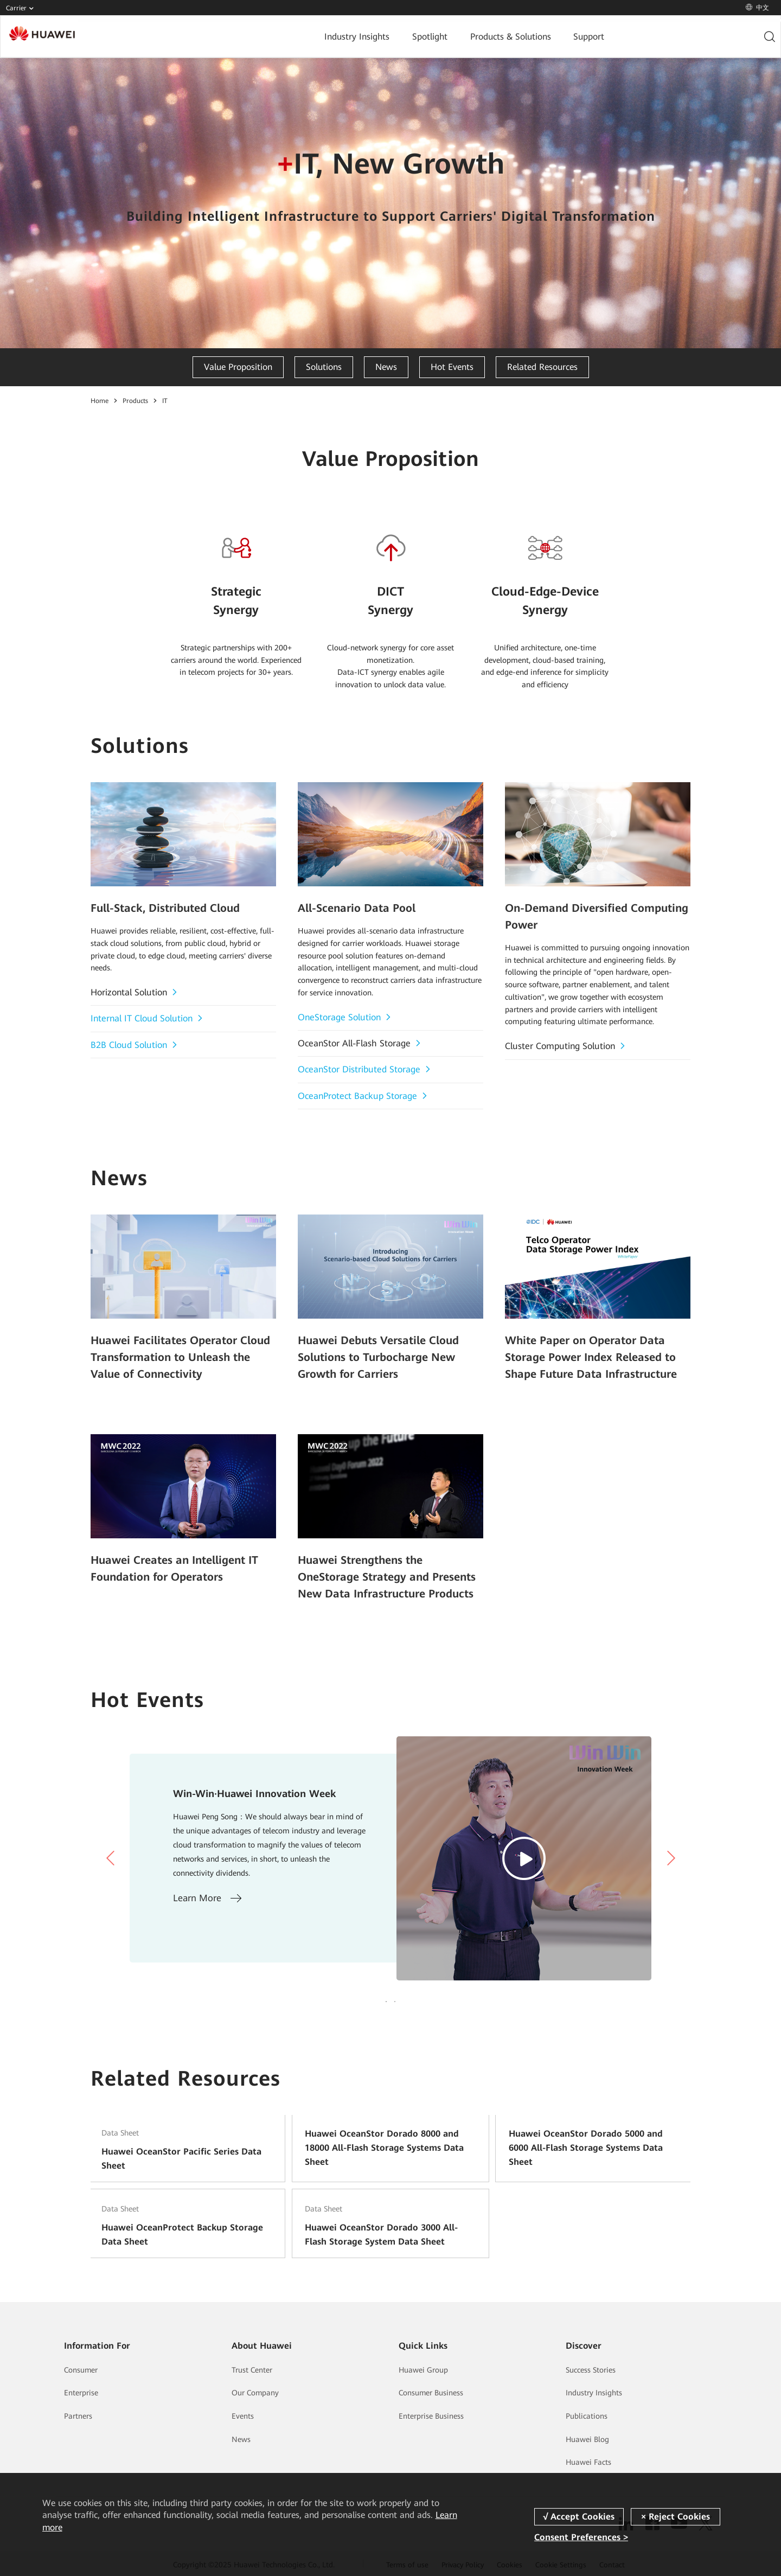 The image size is (781, 2576). I want to click on Home, so click(99, 401).